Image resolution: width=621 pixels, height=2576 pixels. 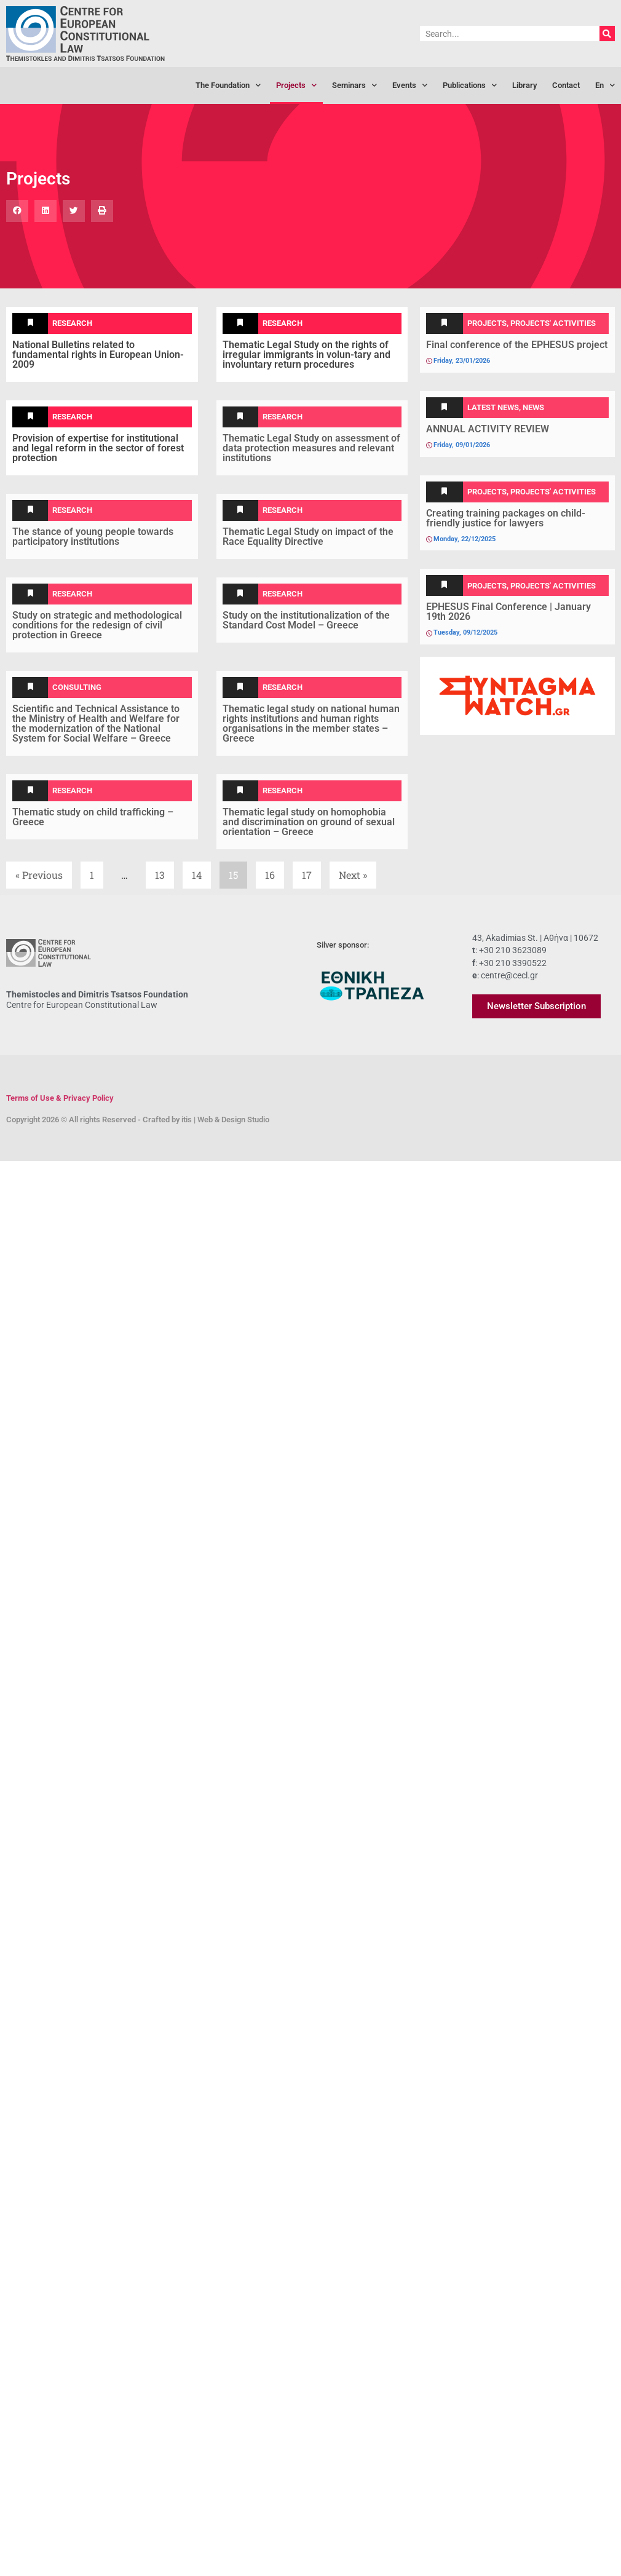 What do you see at coordinates (566, 85) in the screenshot?
I see `Contact` at bounding box center [566, 85].